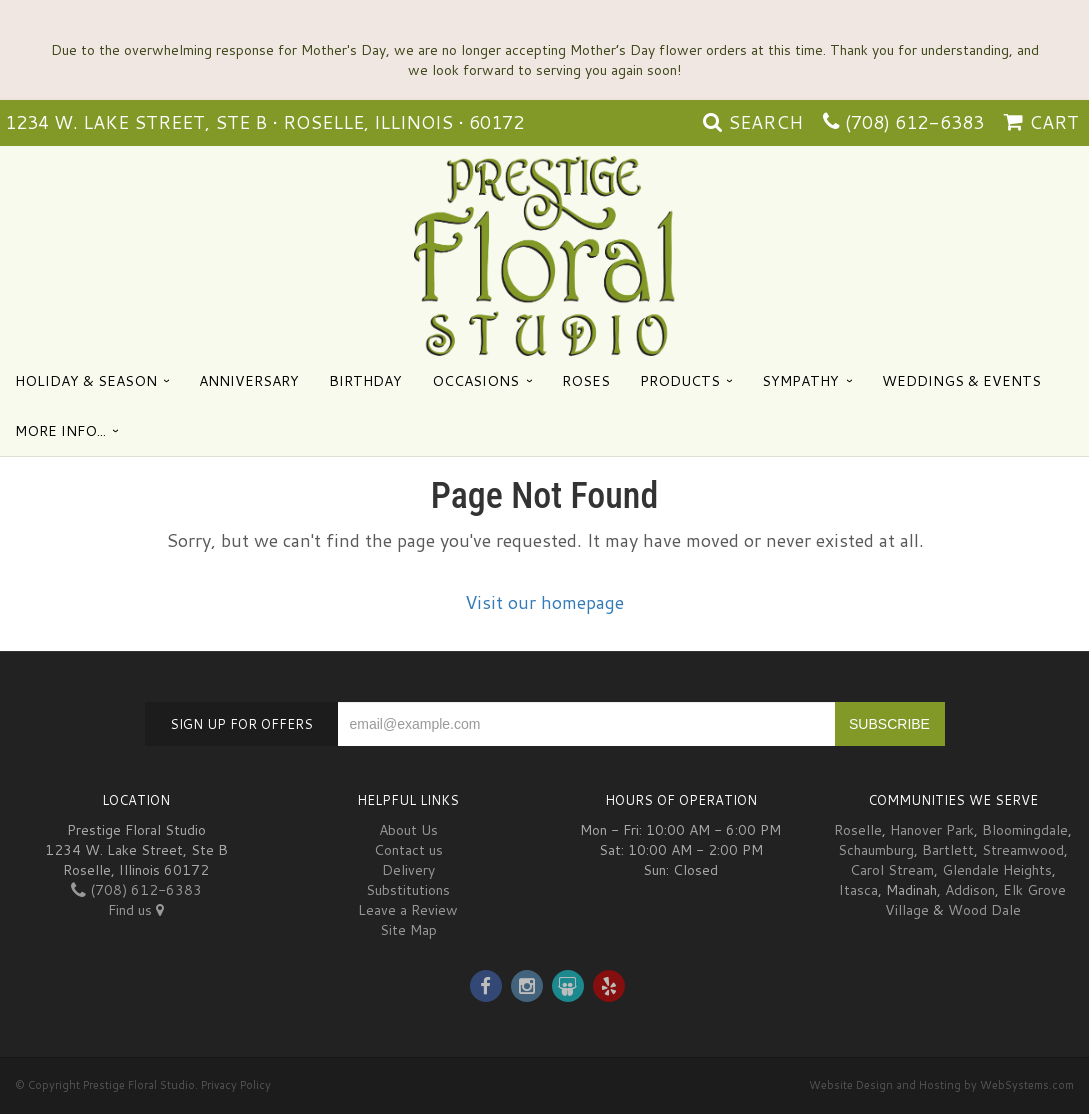 This screenshot has width=1089, height=1114. I want to click on Holiday & Season, so click(86, 381).